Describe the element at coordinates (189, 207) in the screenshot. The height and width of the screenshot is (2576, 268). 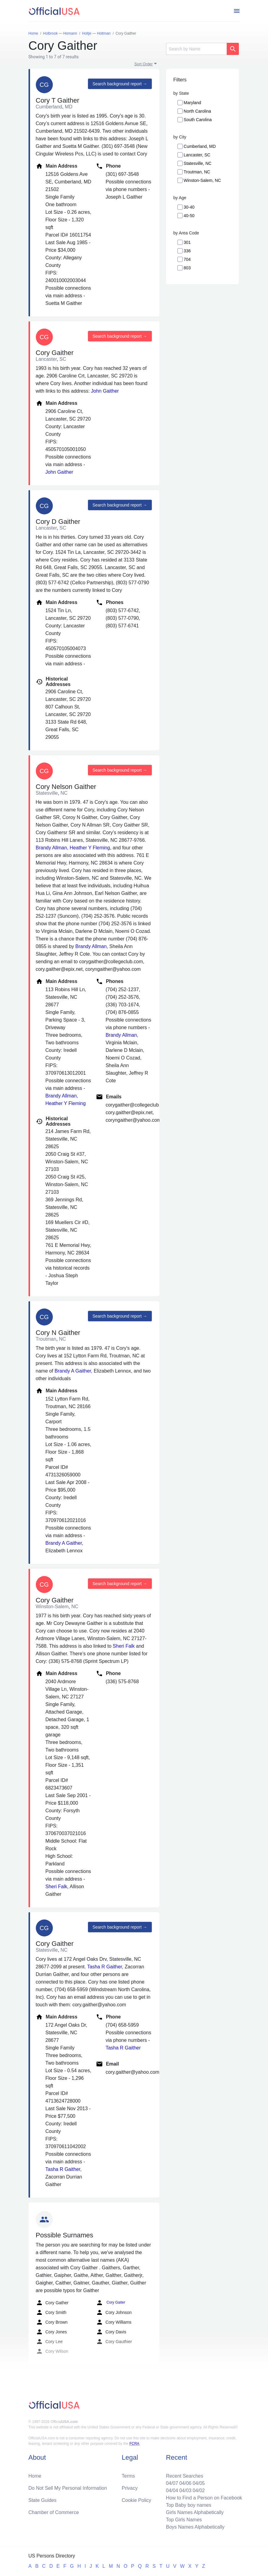
I see `30-40` at that location.